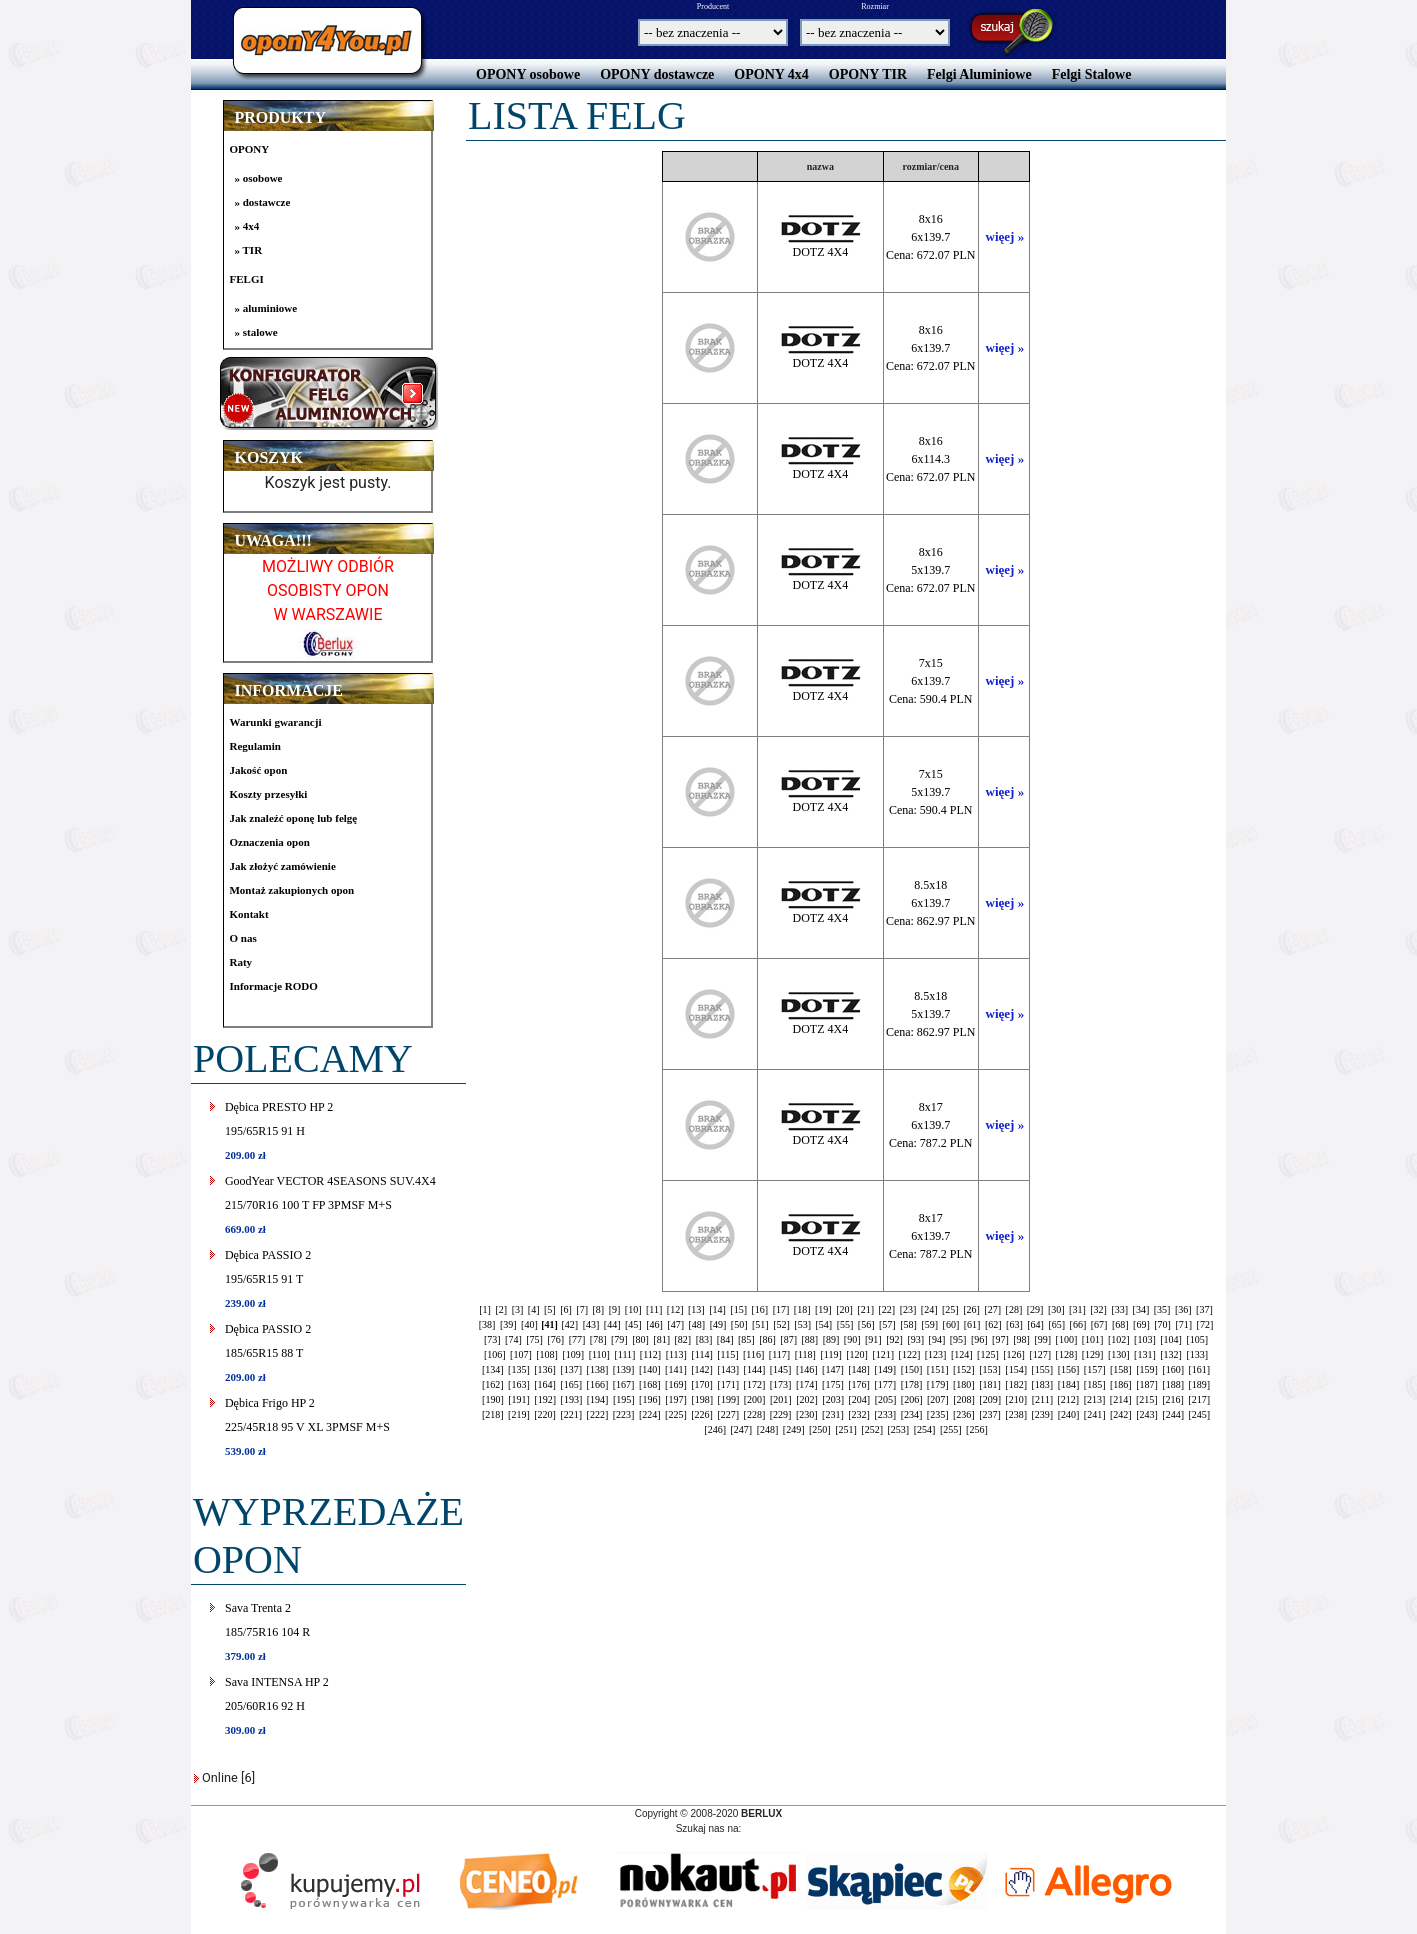  I want to click on [252], so click(872, 1429).